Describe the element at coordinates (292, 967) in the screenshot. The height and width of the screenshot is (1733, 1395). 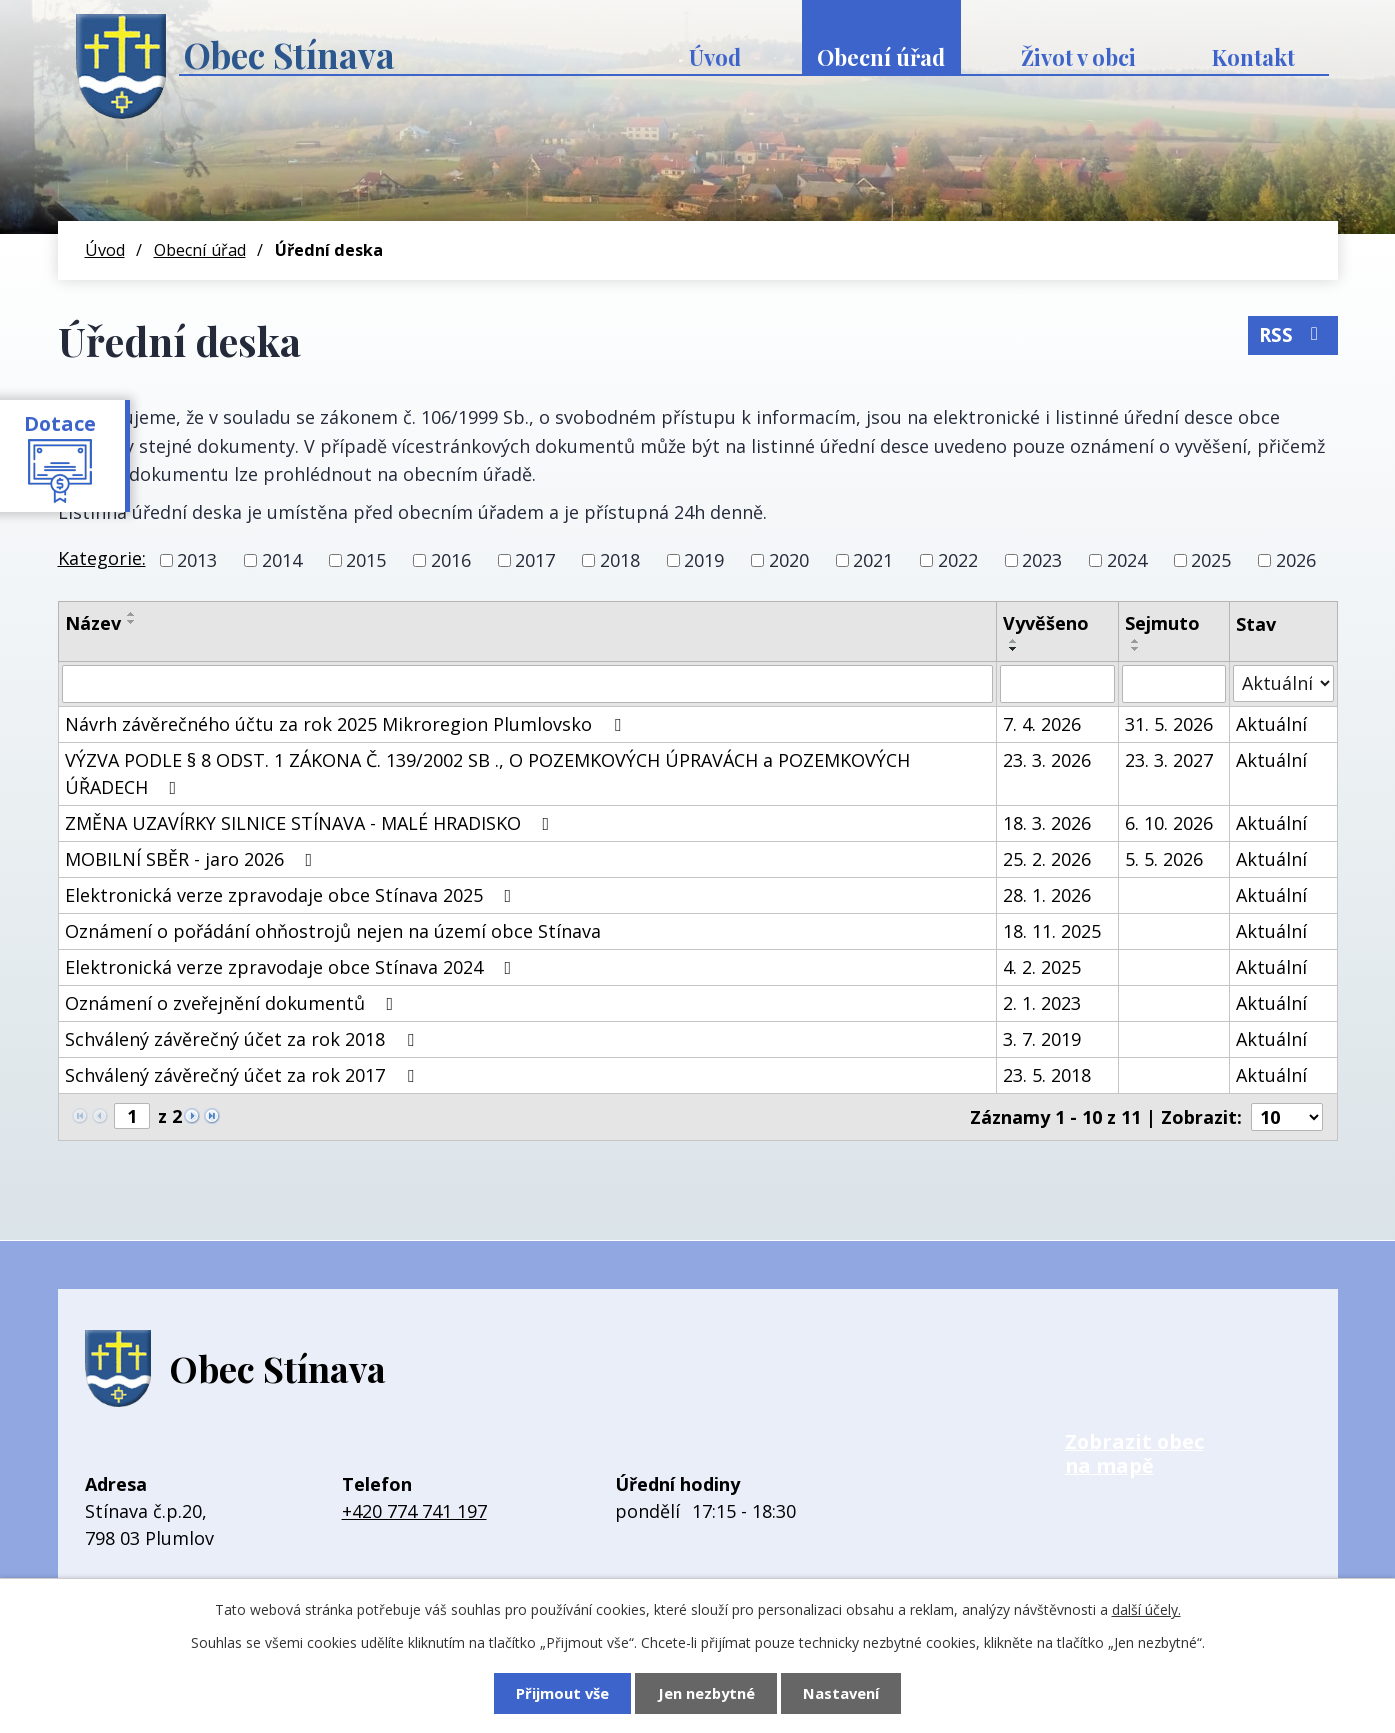
I see `Elektronická verze zpravodaje obce Stínava 2024` at that location.